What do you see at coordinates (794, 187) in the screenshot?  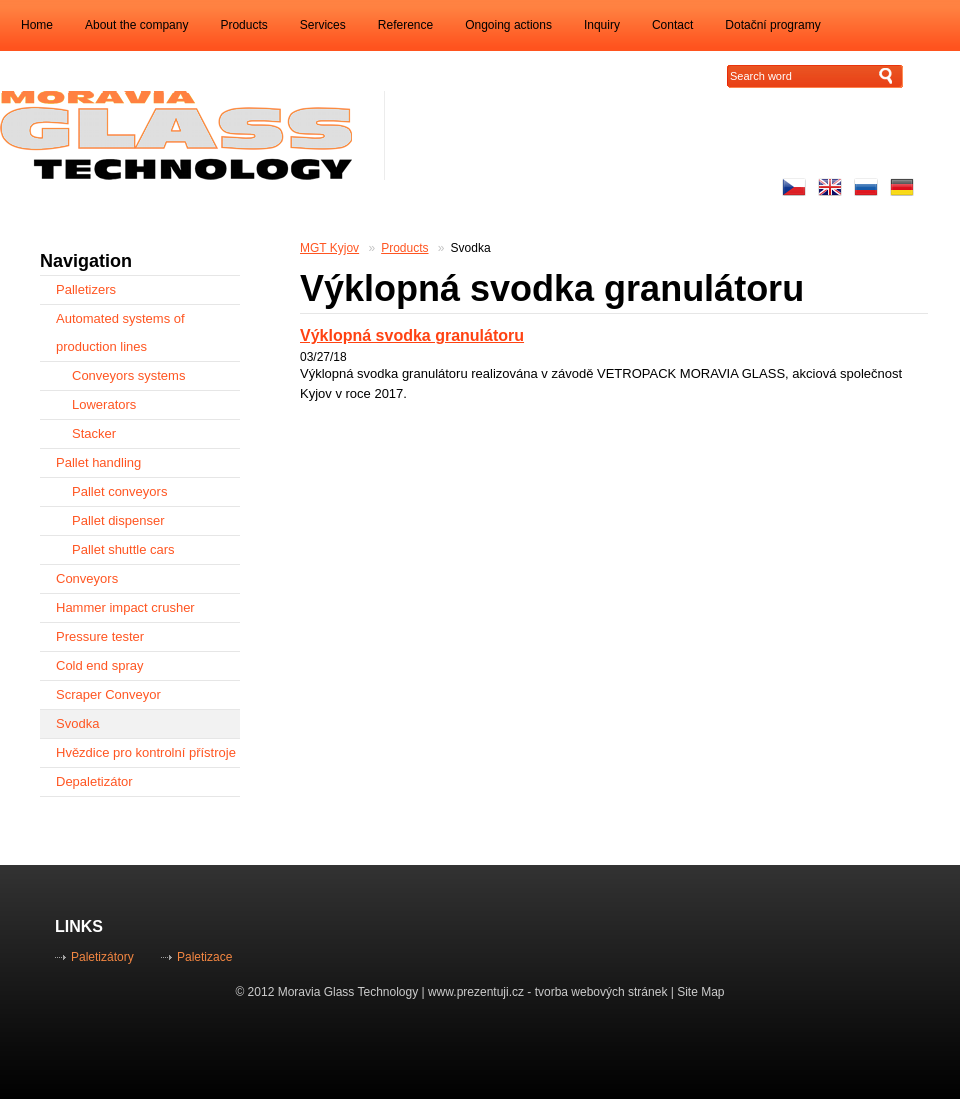 I see `Česky` at bounding box center [794, 187].